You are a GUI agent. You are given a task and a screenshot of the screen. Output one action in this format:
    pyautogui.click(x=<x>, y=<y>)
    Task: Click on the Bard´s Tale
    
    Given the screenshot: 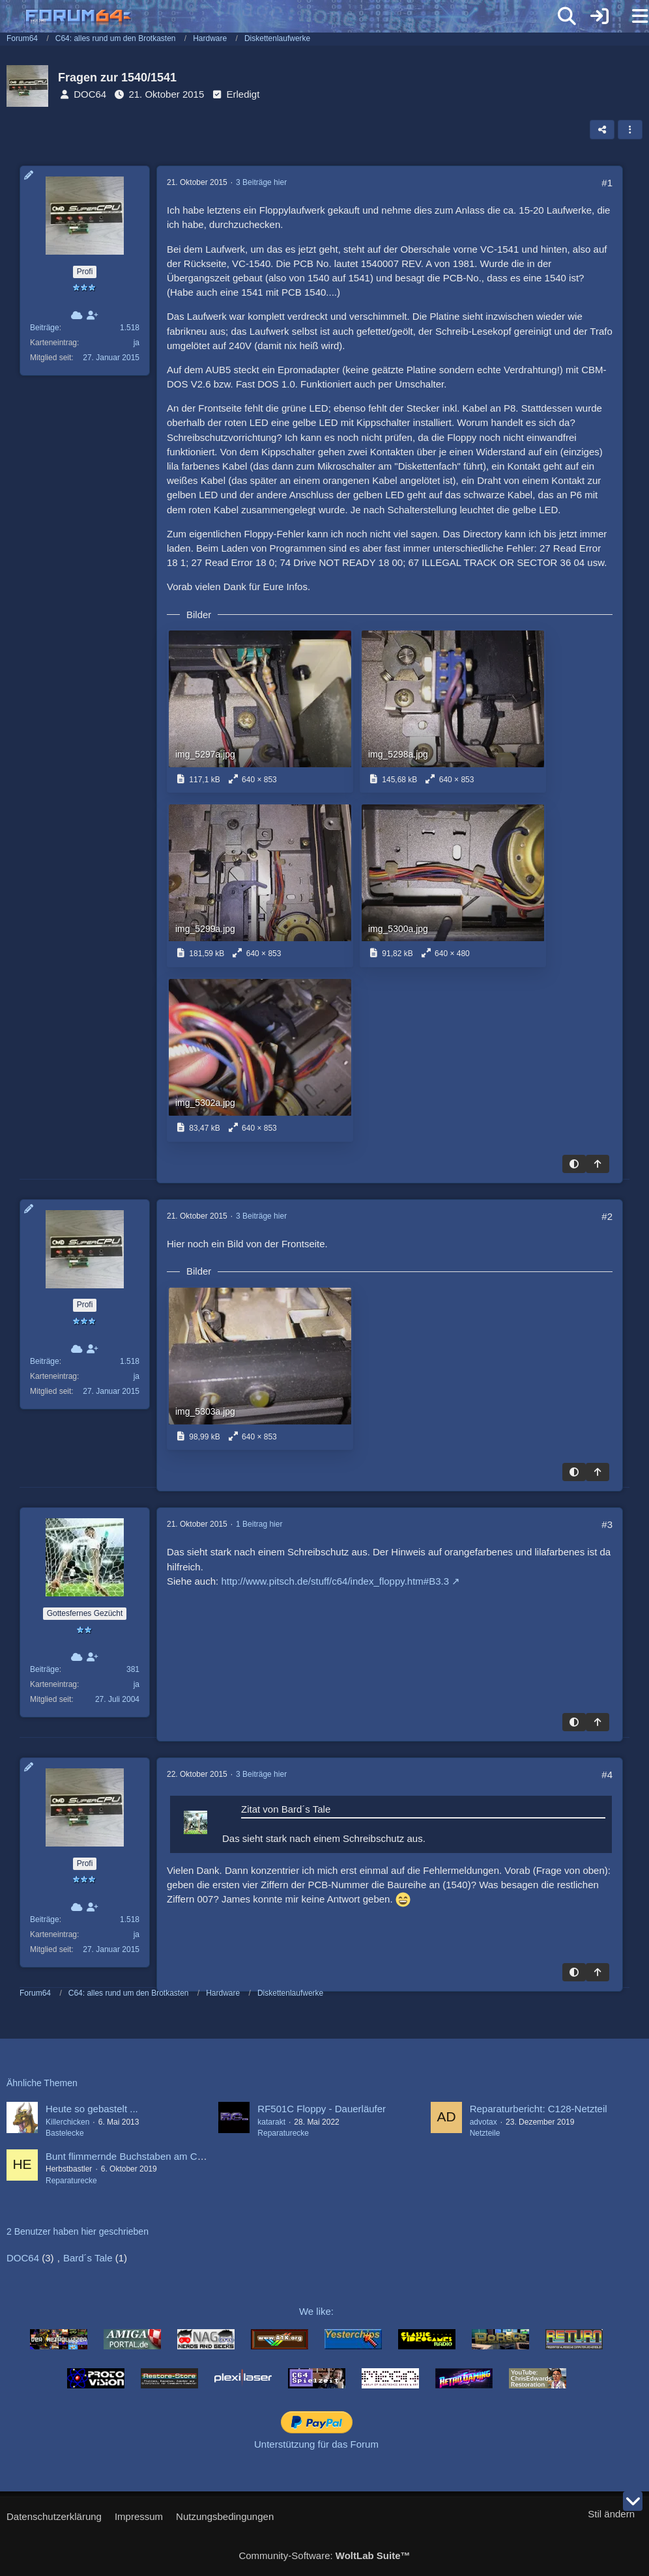 What is the action you would take?
    pyautogui.click(x=88, y=2257)
    